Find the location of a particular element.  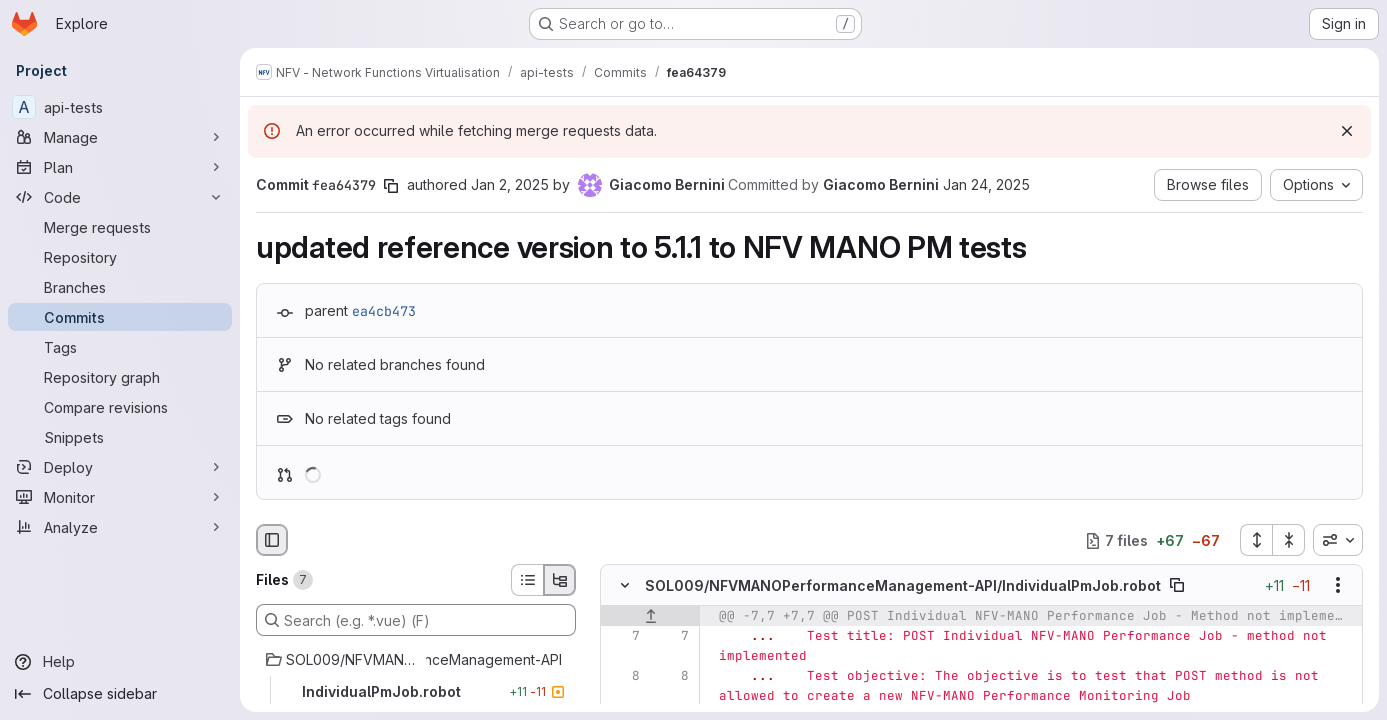

[Hide file contents] is located at coordinates (625, 586).